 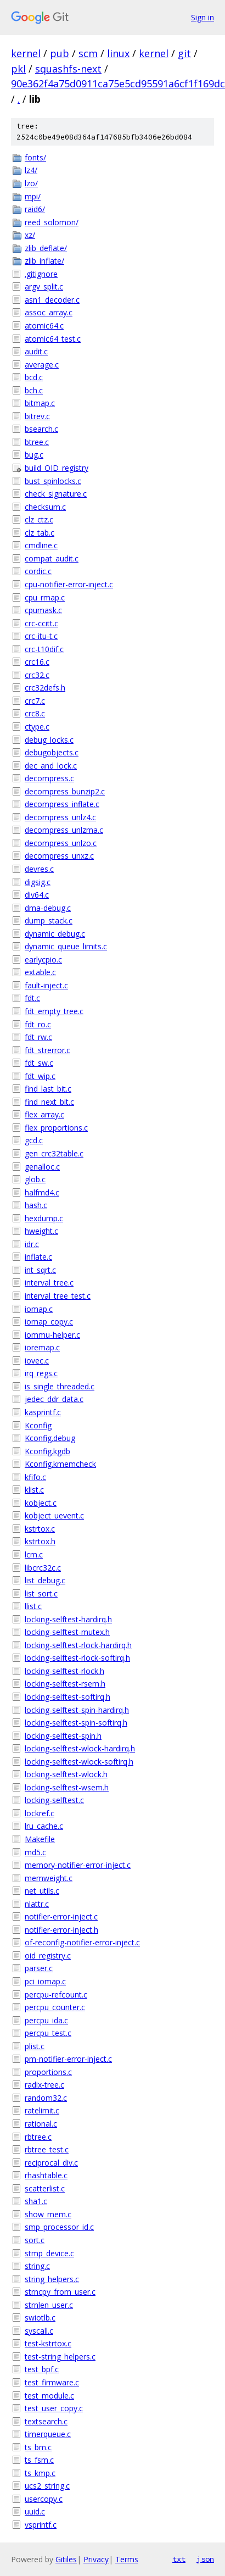 What do you see at coordinates (37, 726) in the screenshot?
I see `ctype.c` at bounding box center [37, 726].